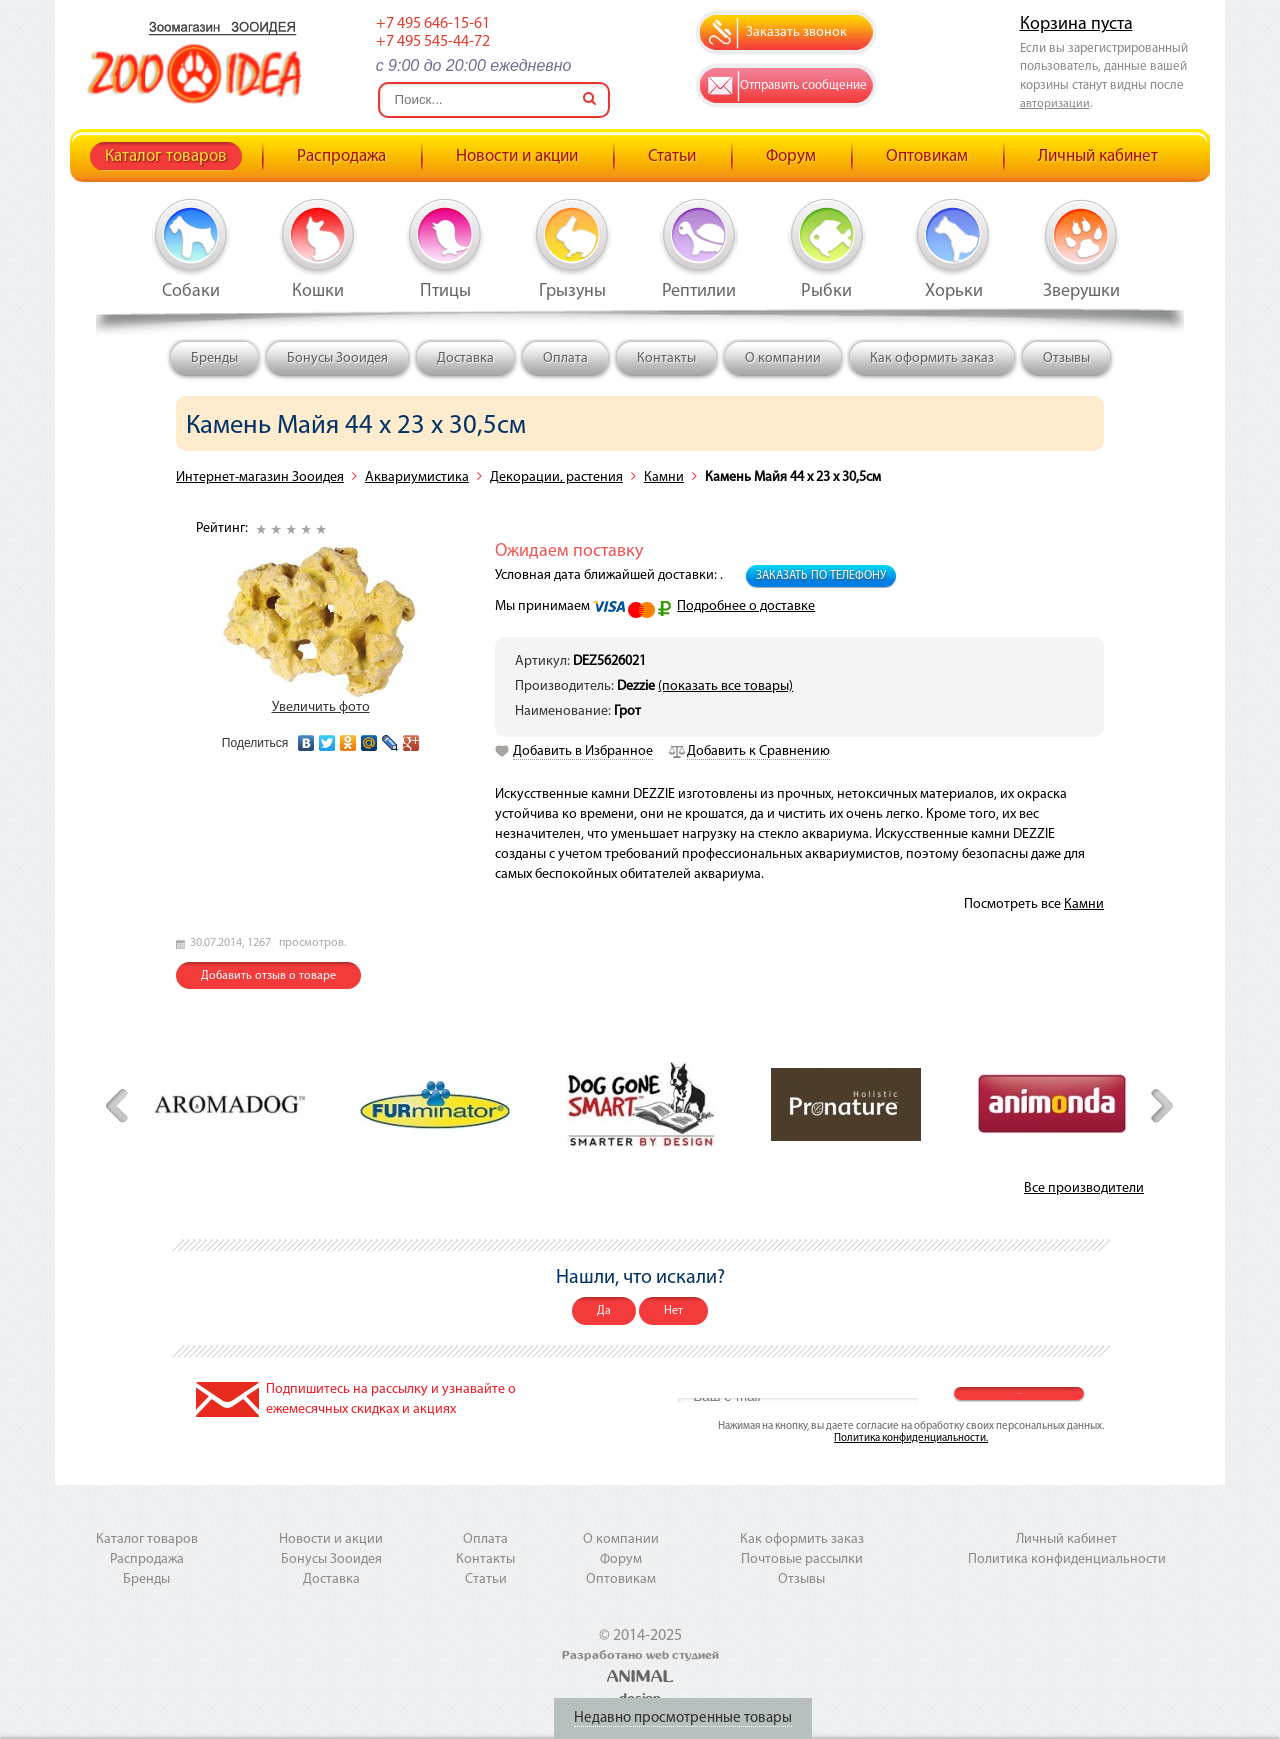  I want to click on Декорации, растения, so click(556, 477).